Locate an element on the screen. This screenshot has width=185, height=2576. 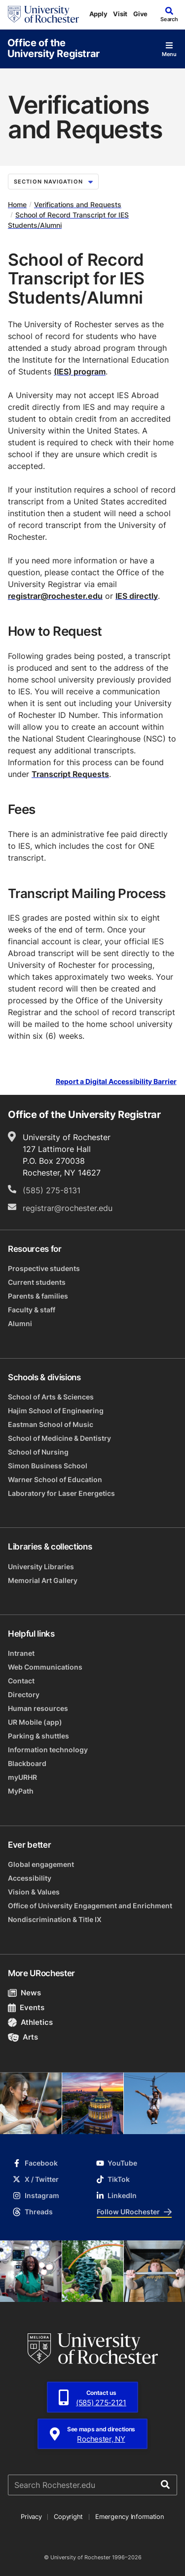
Copyright is located at coordinates (68, 2516).